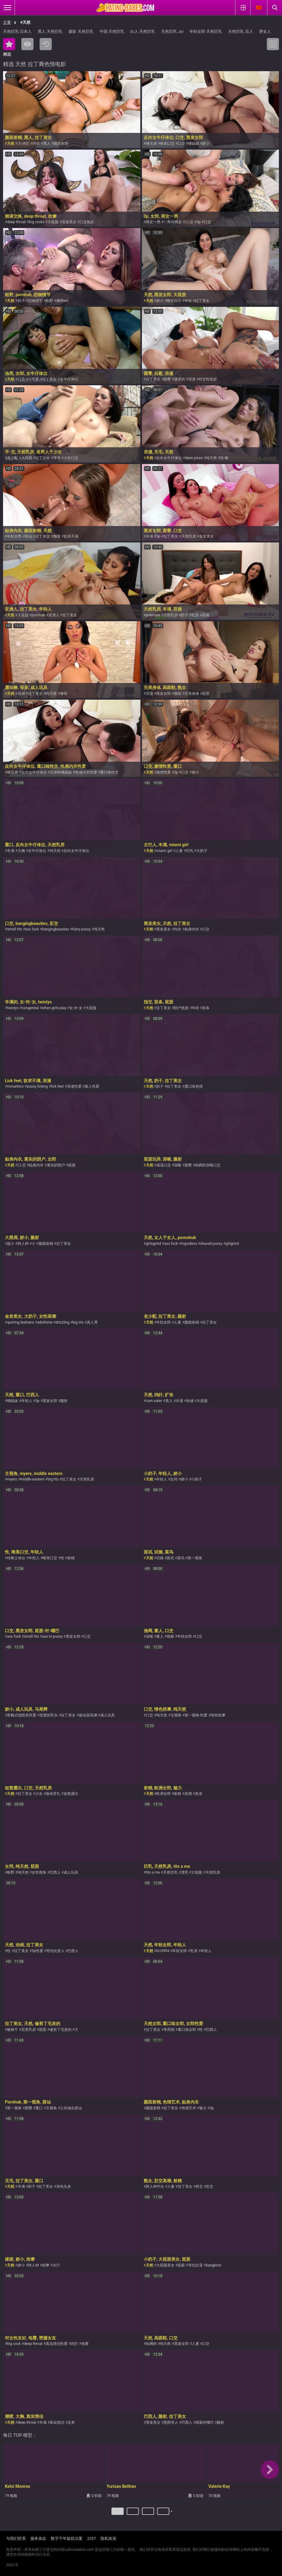  Describe the element at coordinates (218, 1715) in the screenshot. I see `情色按摩` at that location.